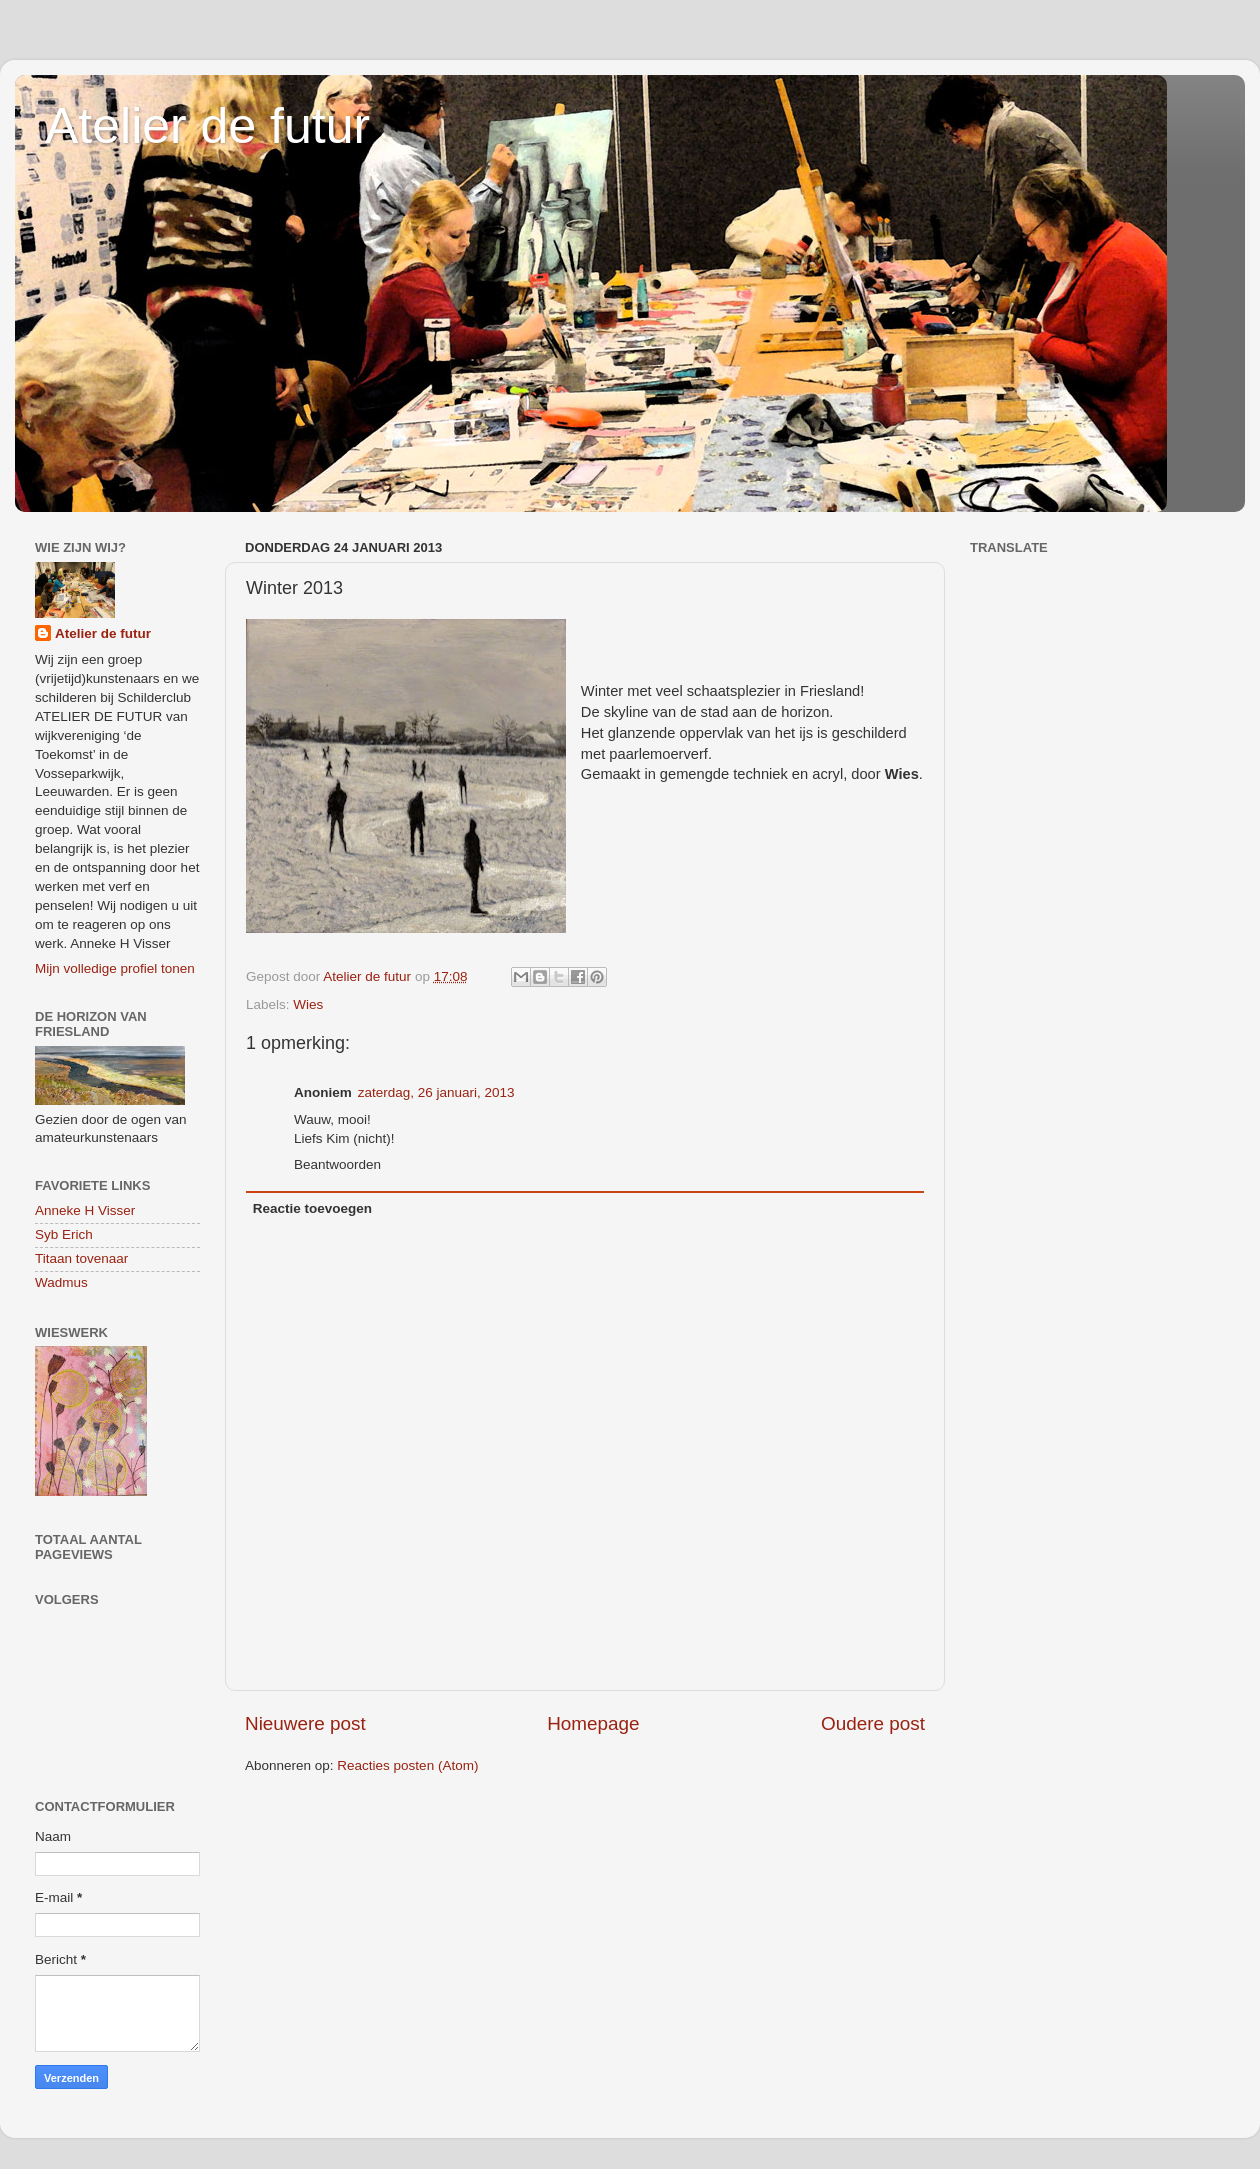 Image resolution: width=1260 pixels, height=2169 pixels. I want to click on Mijn volledige profiel tonen, so click(115, 968).